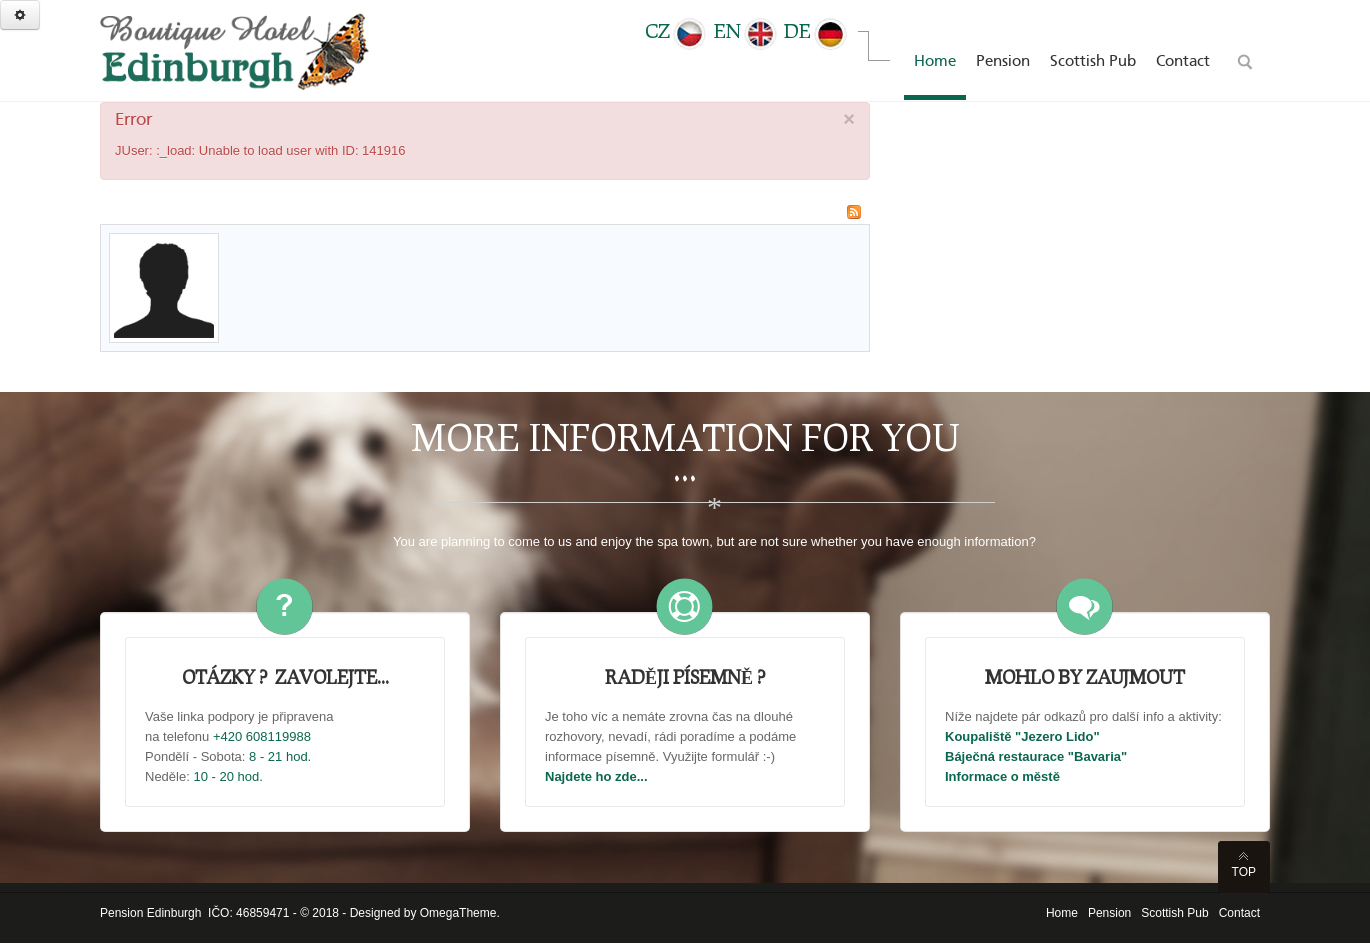 The image size is (1370, 944). Describe the element at coordinates (746, 30) in the screenshot. I see `EN` at that location.